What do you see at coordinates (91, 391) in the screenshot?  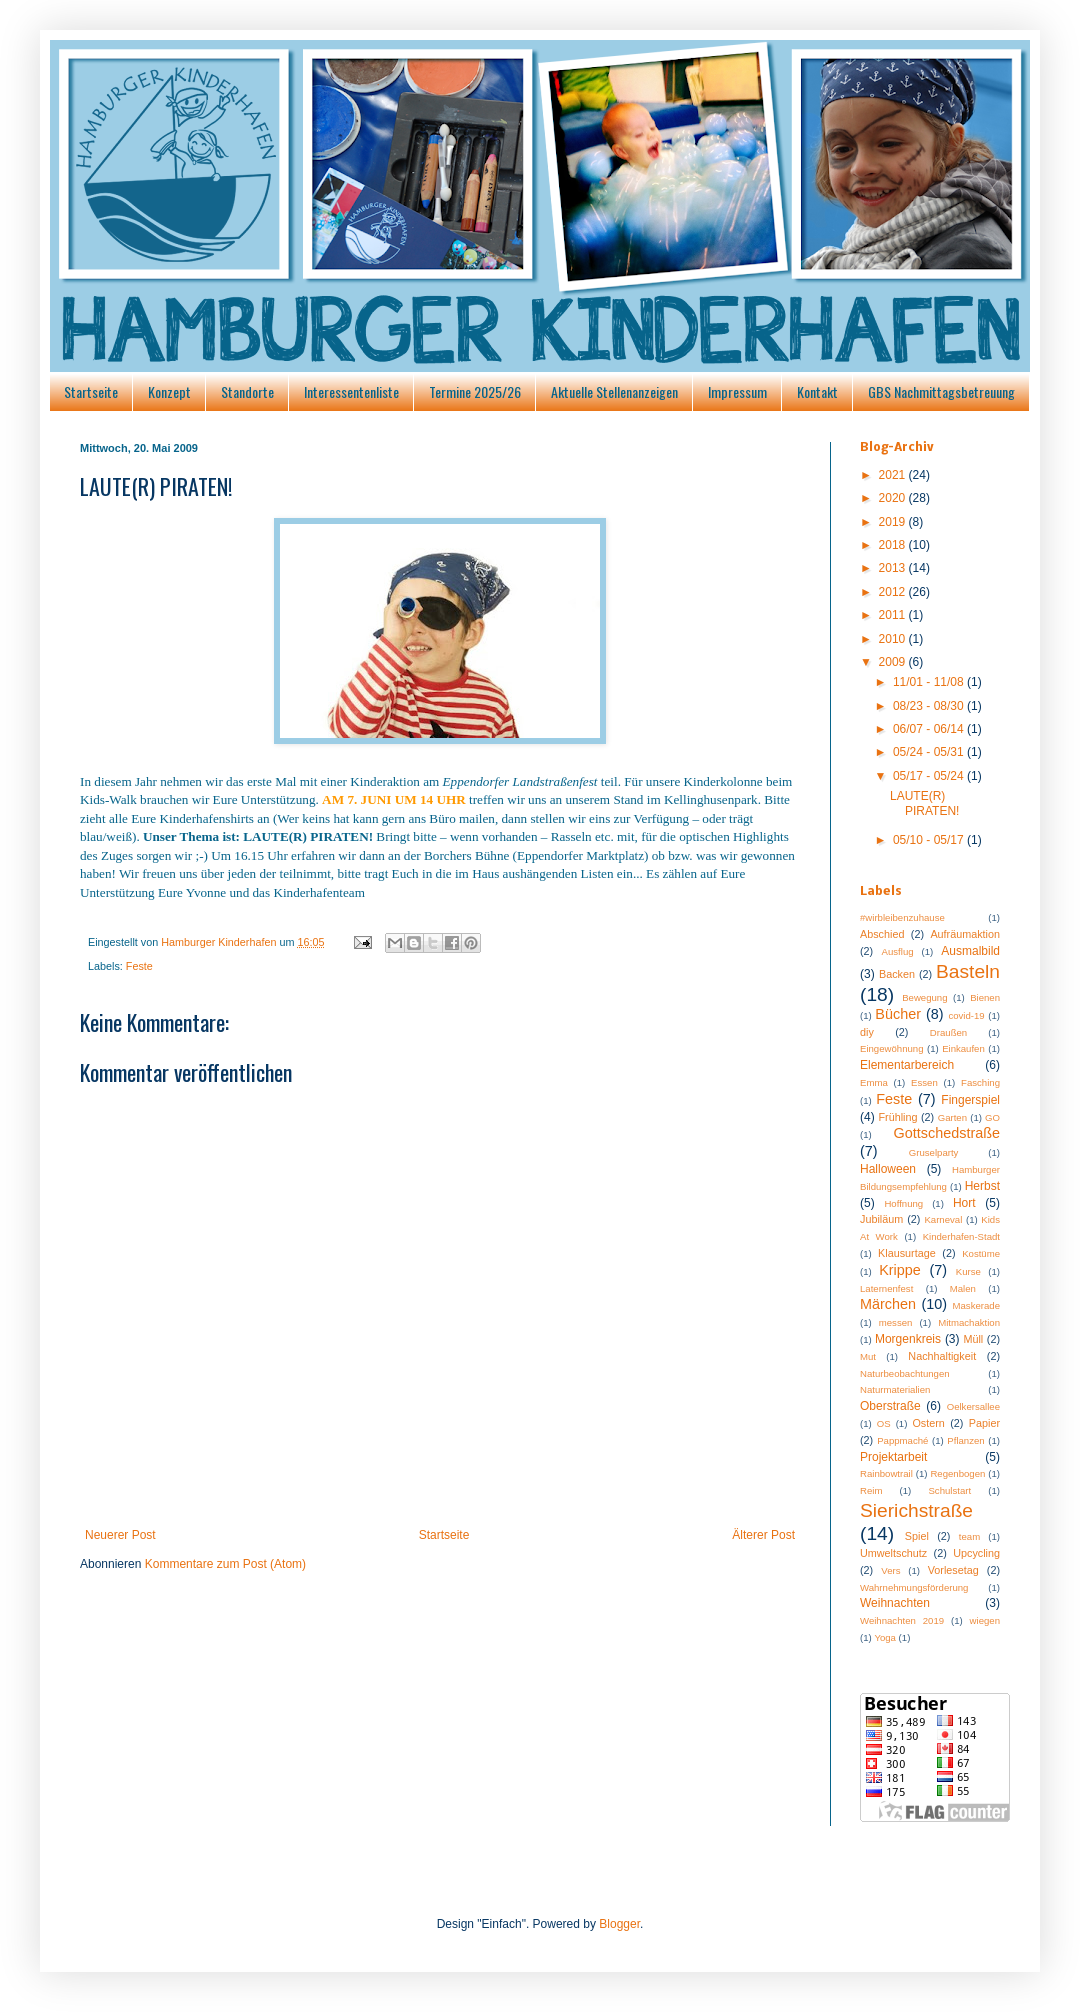 I see `Startseite` at bounding box center [91, 391].